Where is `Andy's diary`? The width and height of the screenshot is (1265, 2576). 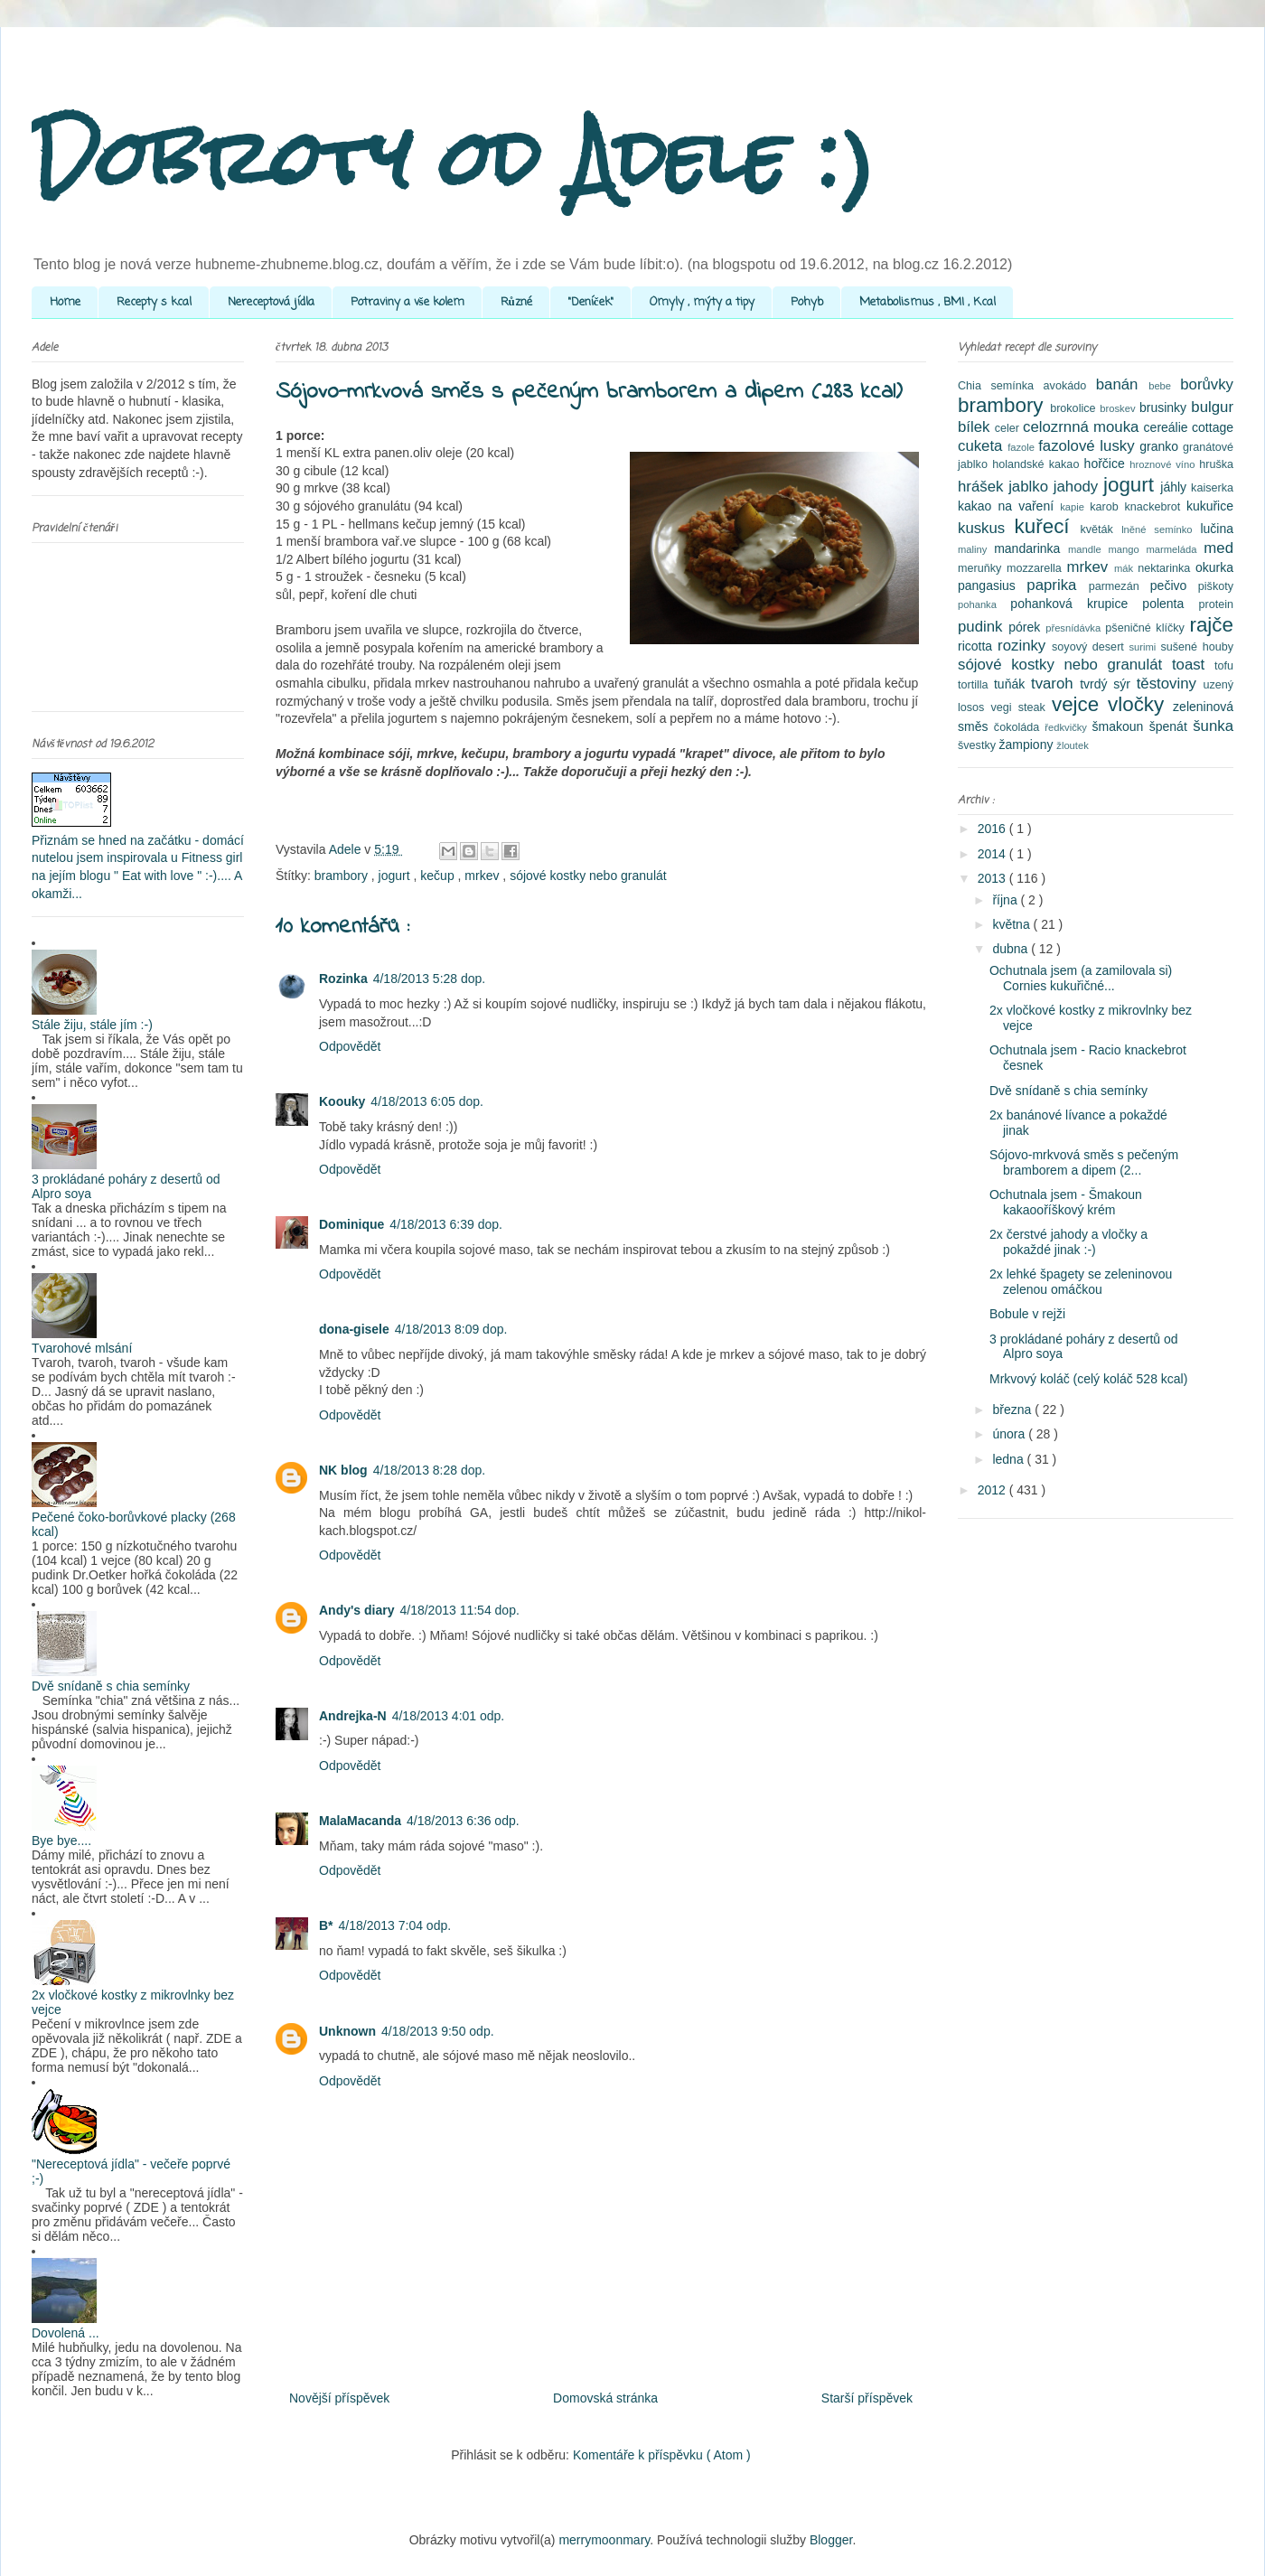 Andy's diary is located at coordinates (356, 1610).